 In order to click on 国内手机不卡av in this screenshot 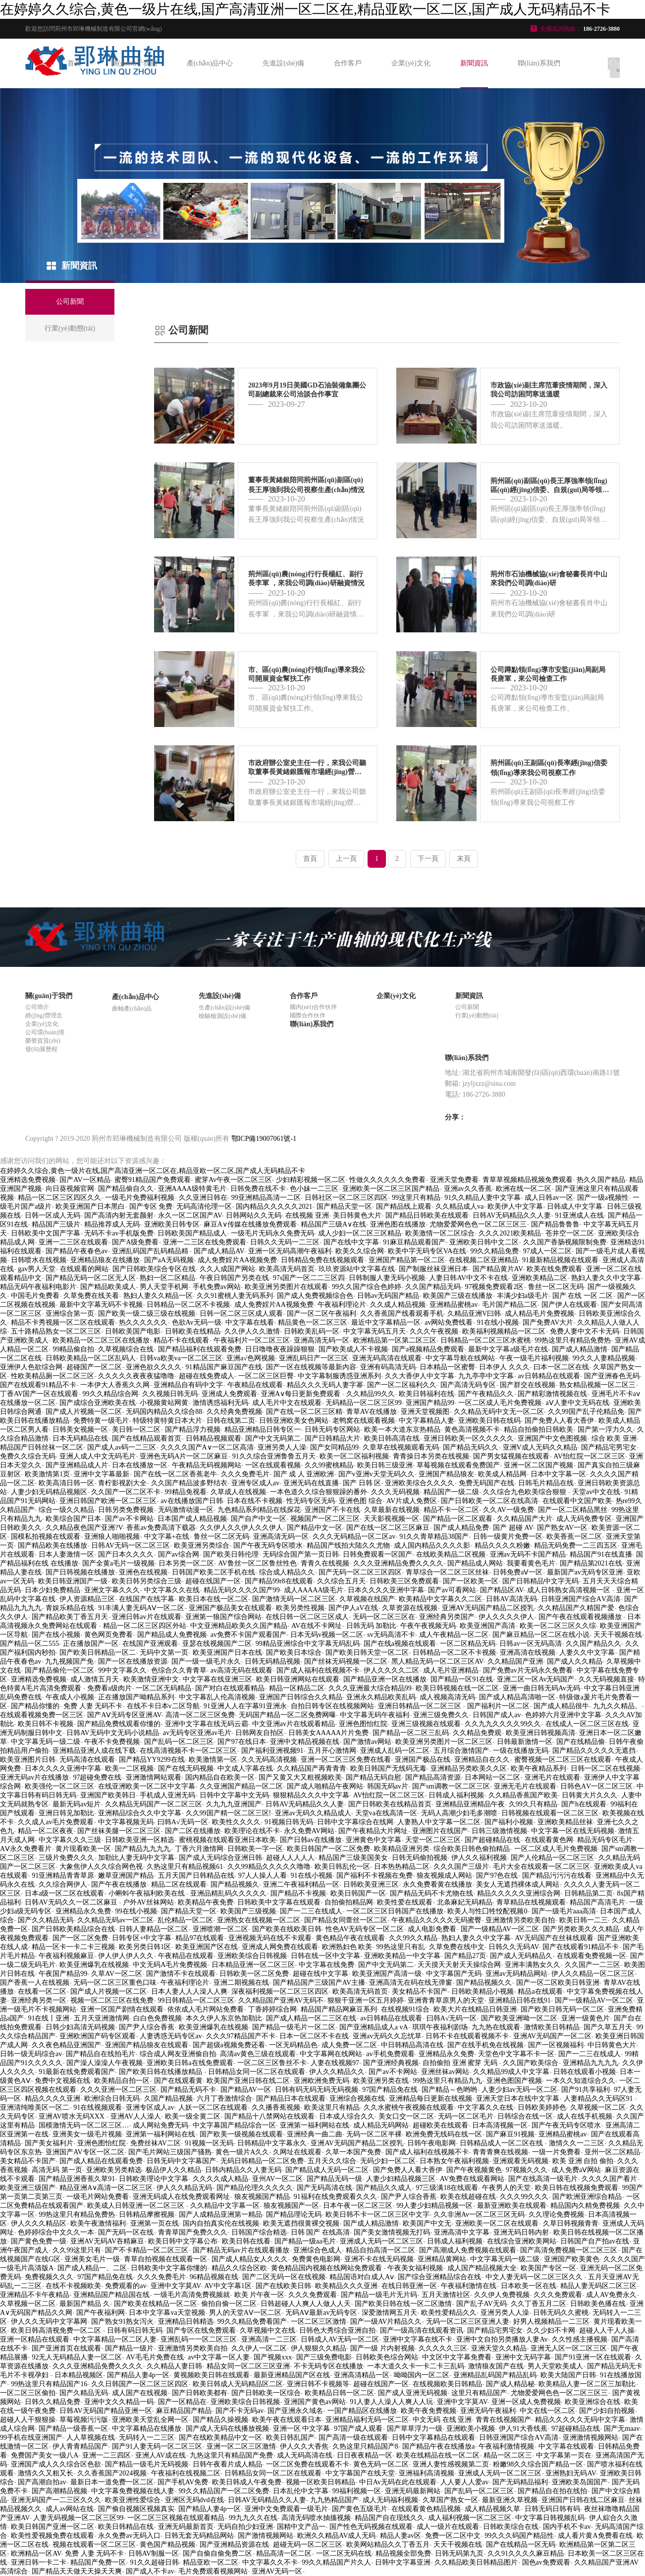, I will do `click(567, 2526)`.